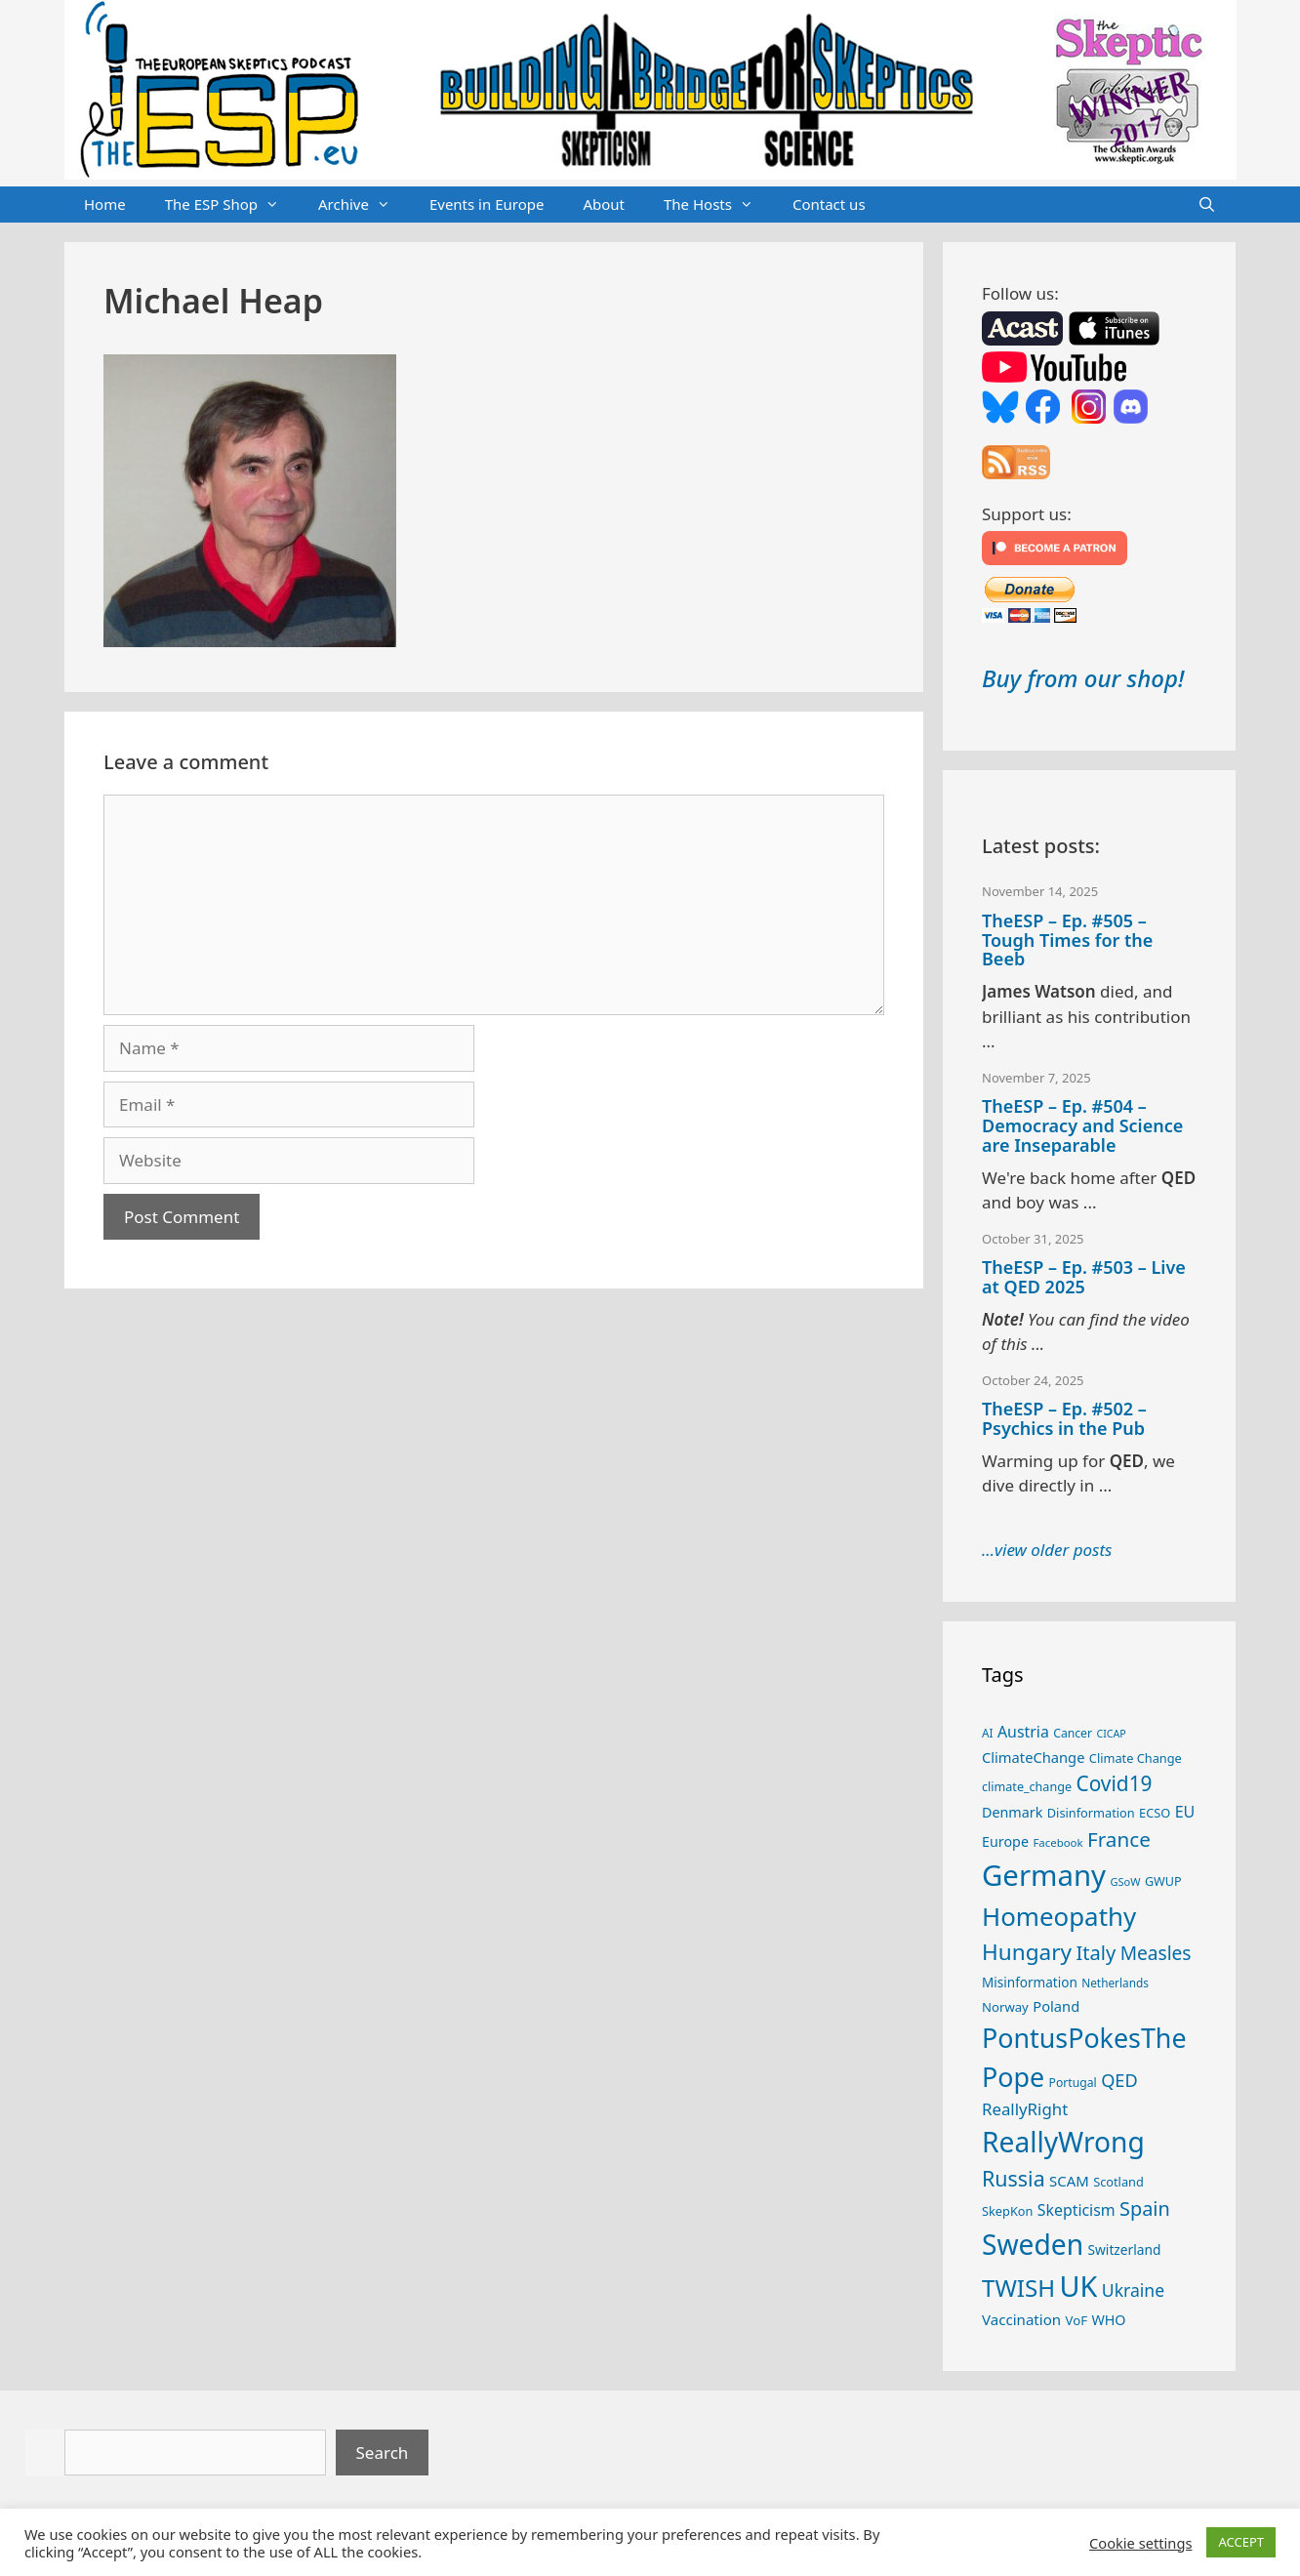  Describe the element at coordinates (1207, 205) in the screenshot. I see `[Open Search Bar]` at that location.